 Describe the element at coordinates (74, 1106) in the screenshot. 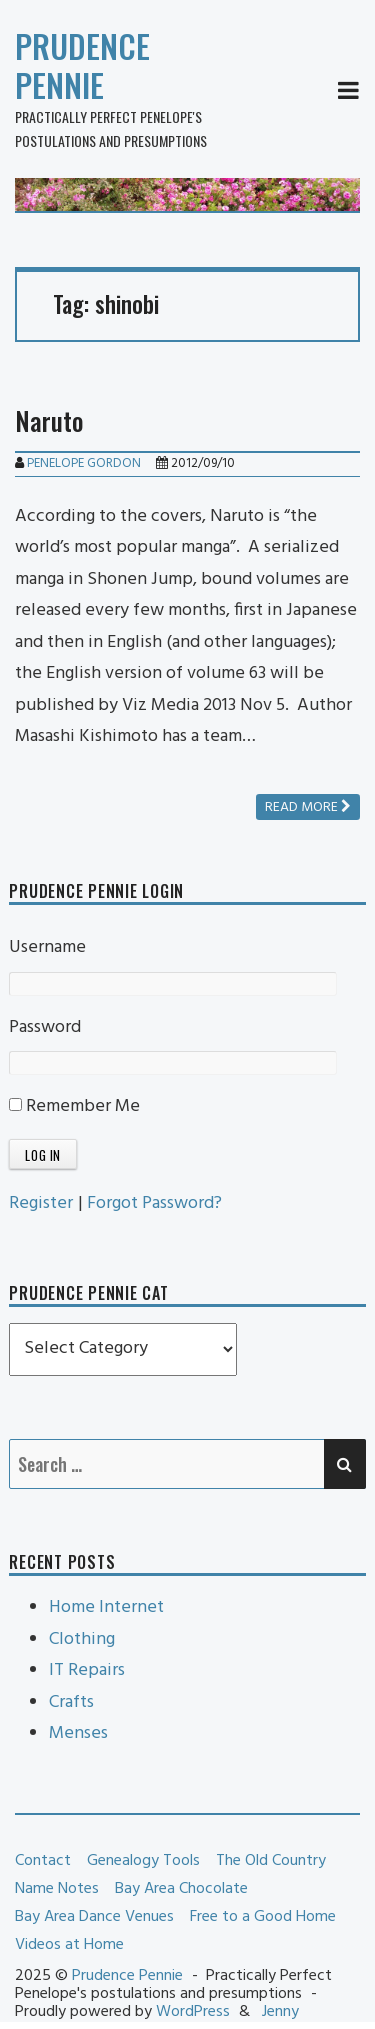

I see `Remember Me` at that location.